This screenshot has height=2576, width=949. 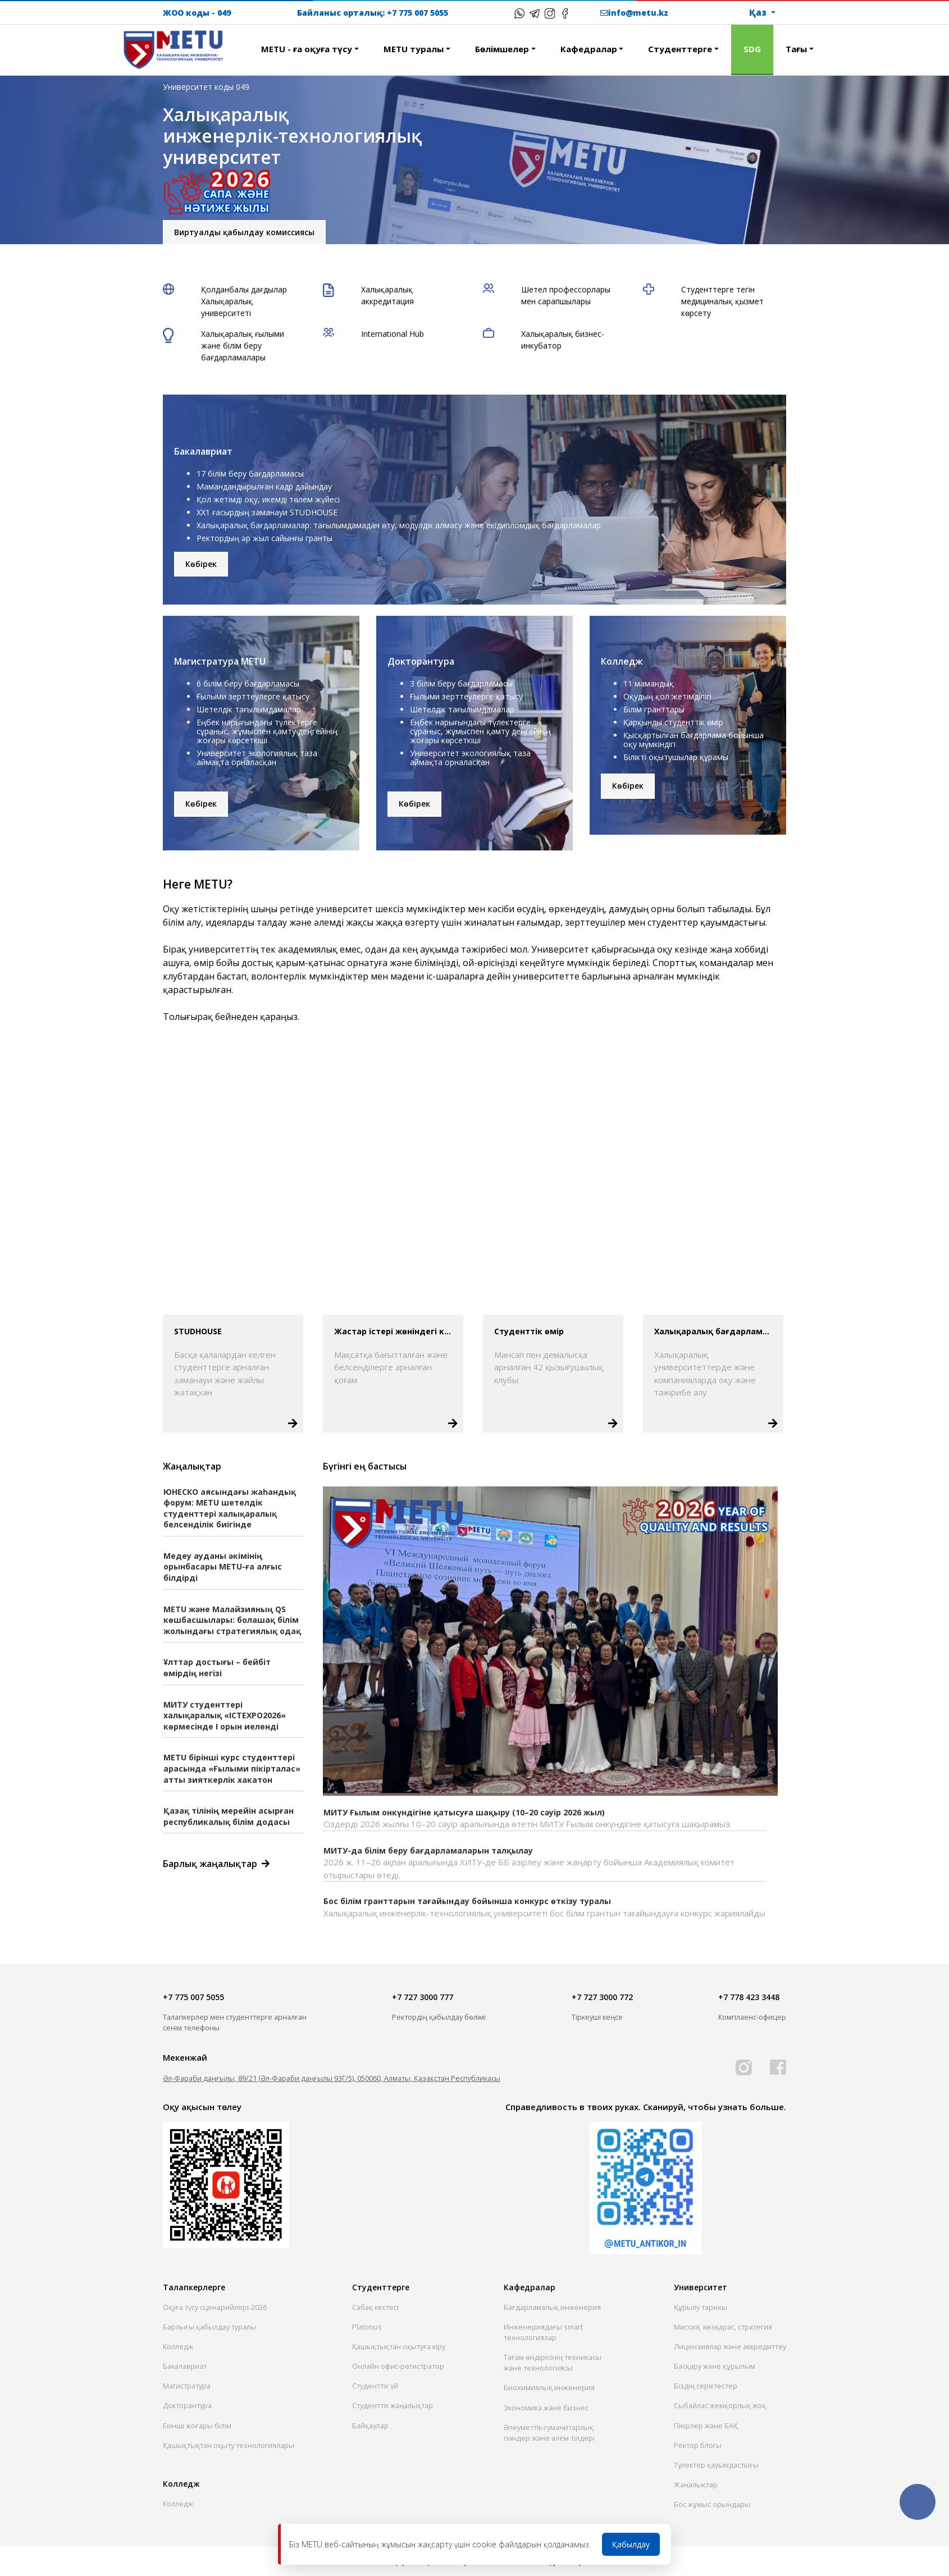 What do you see at coordinates (716, 2465) in the screenshot?
I see `Түлектер қауымдастығы` at bounding box center [716, 2465].